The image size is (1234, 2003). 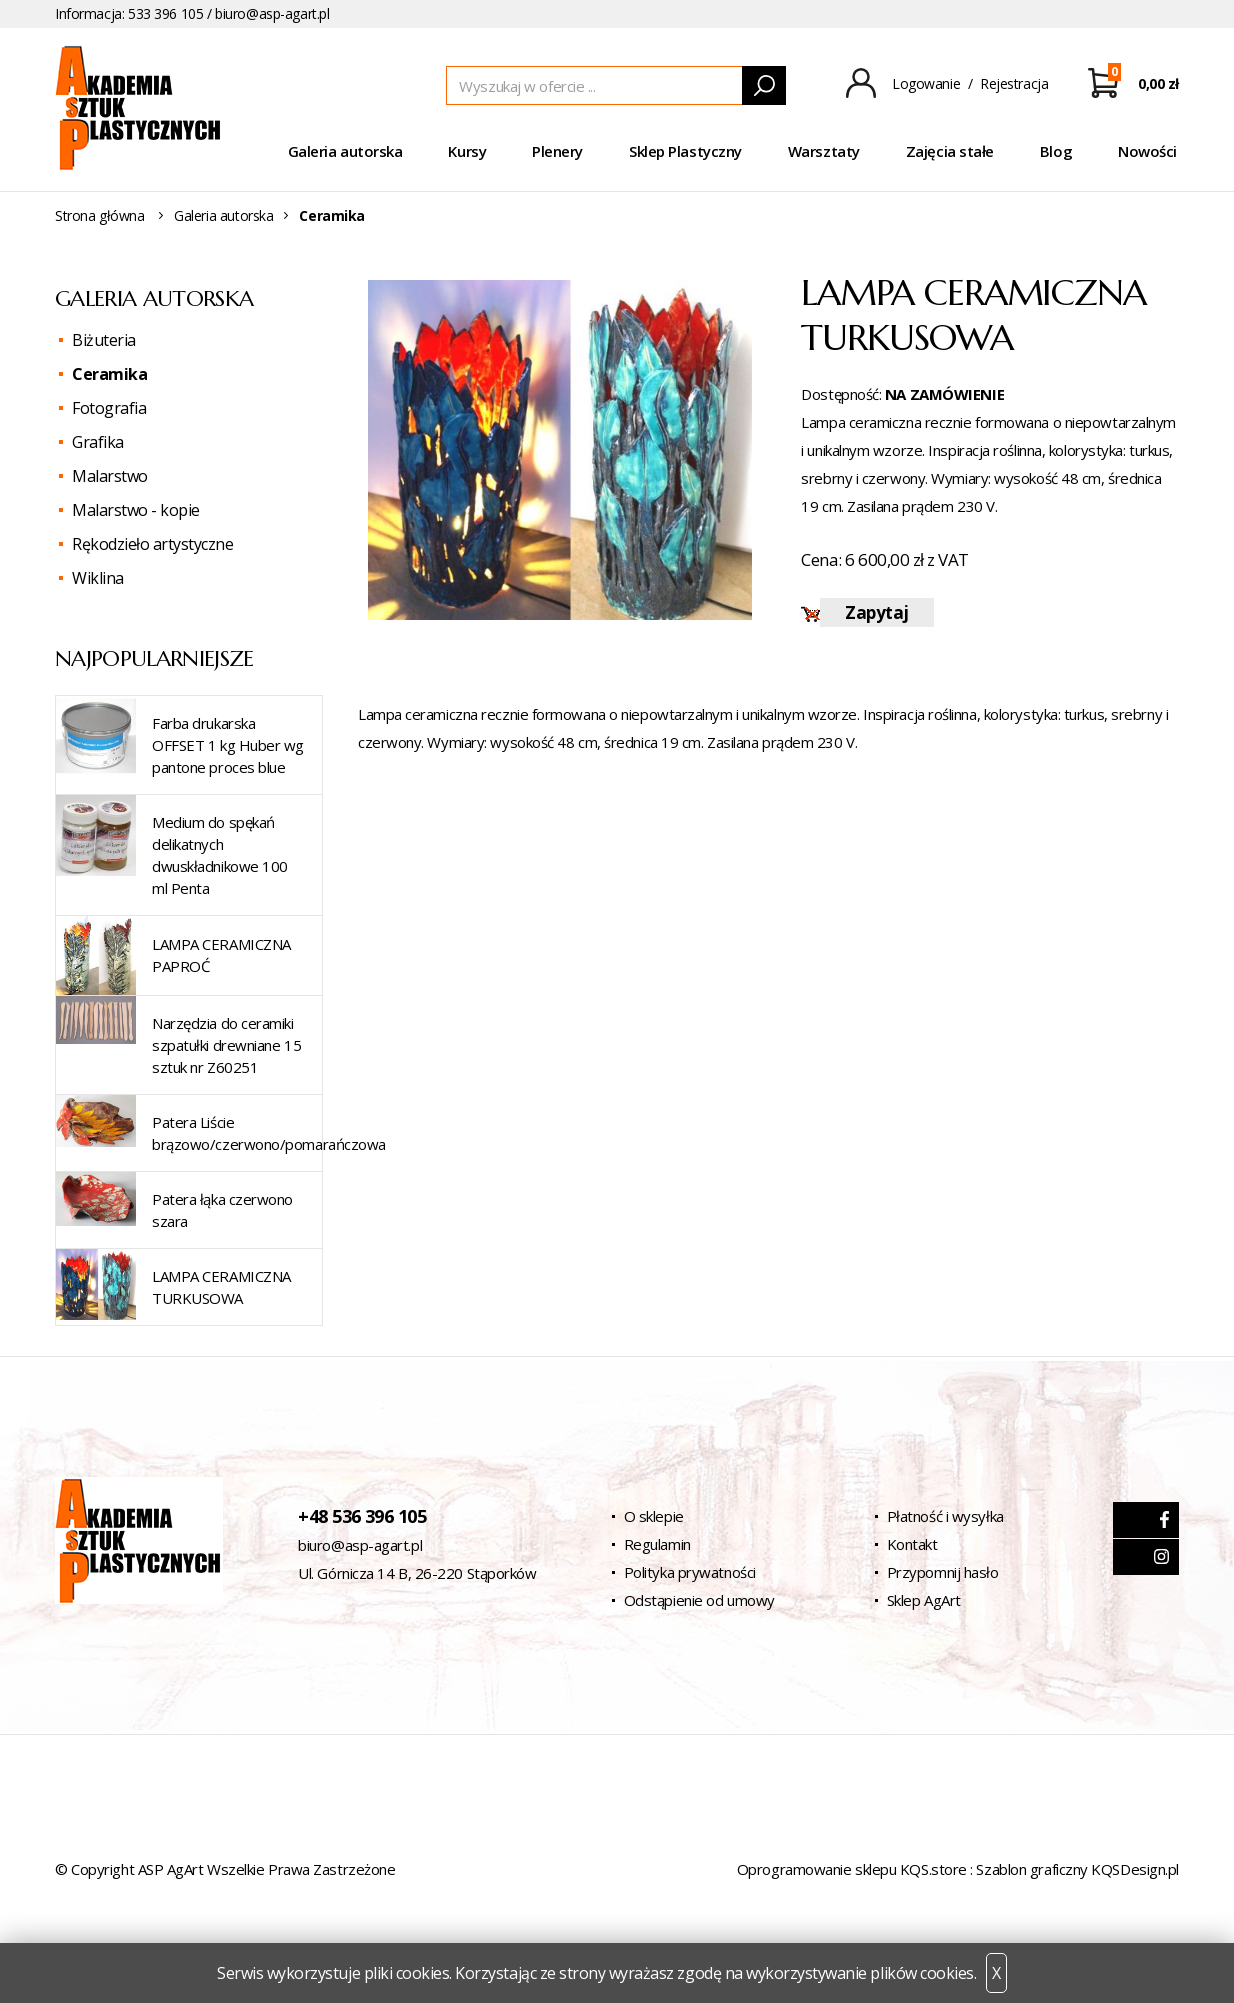 What do you see at coordinates (1014, 83) in the screenshot?
I see `Rejestracja` at bounding box center [1014, 83].